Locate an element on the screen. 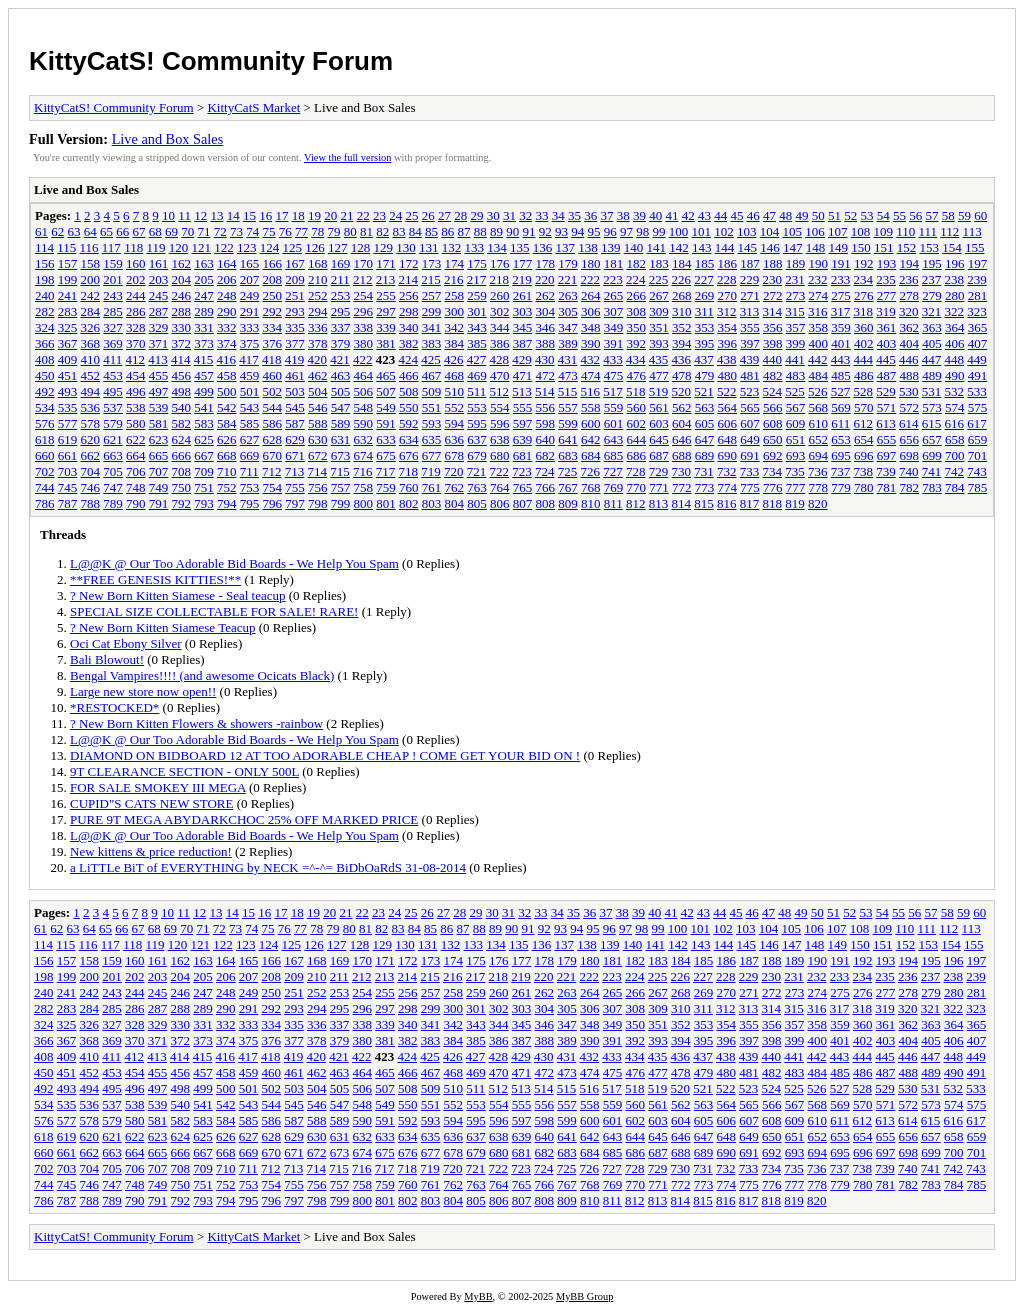  408 is located at coordinates (45, 359).